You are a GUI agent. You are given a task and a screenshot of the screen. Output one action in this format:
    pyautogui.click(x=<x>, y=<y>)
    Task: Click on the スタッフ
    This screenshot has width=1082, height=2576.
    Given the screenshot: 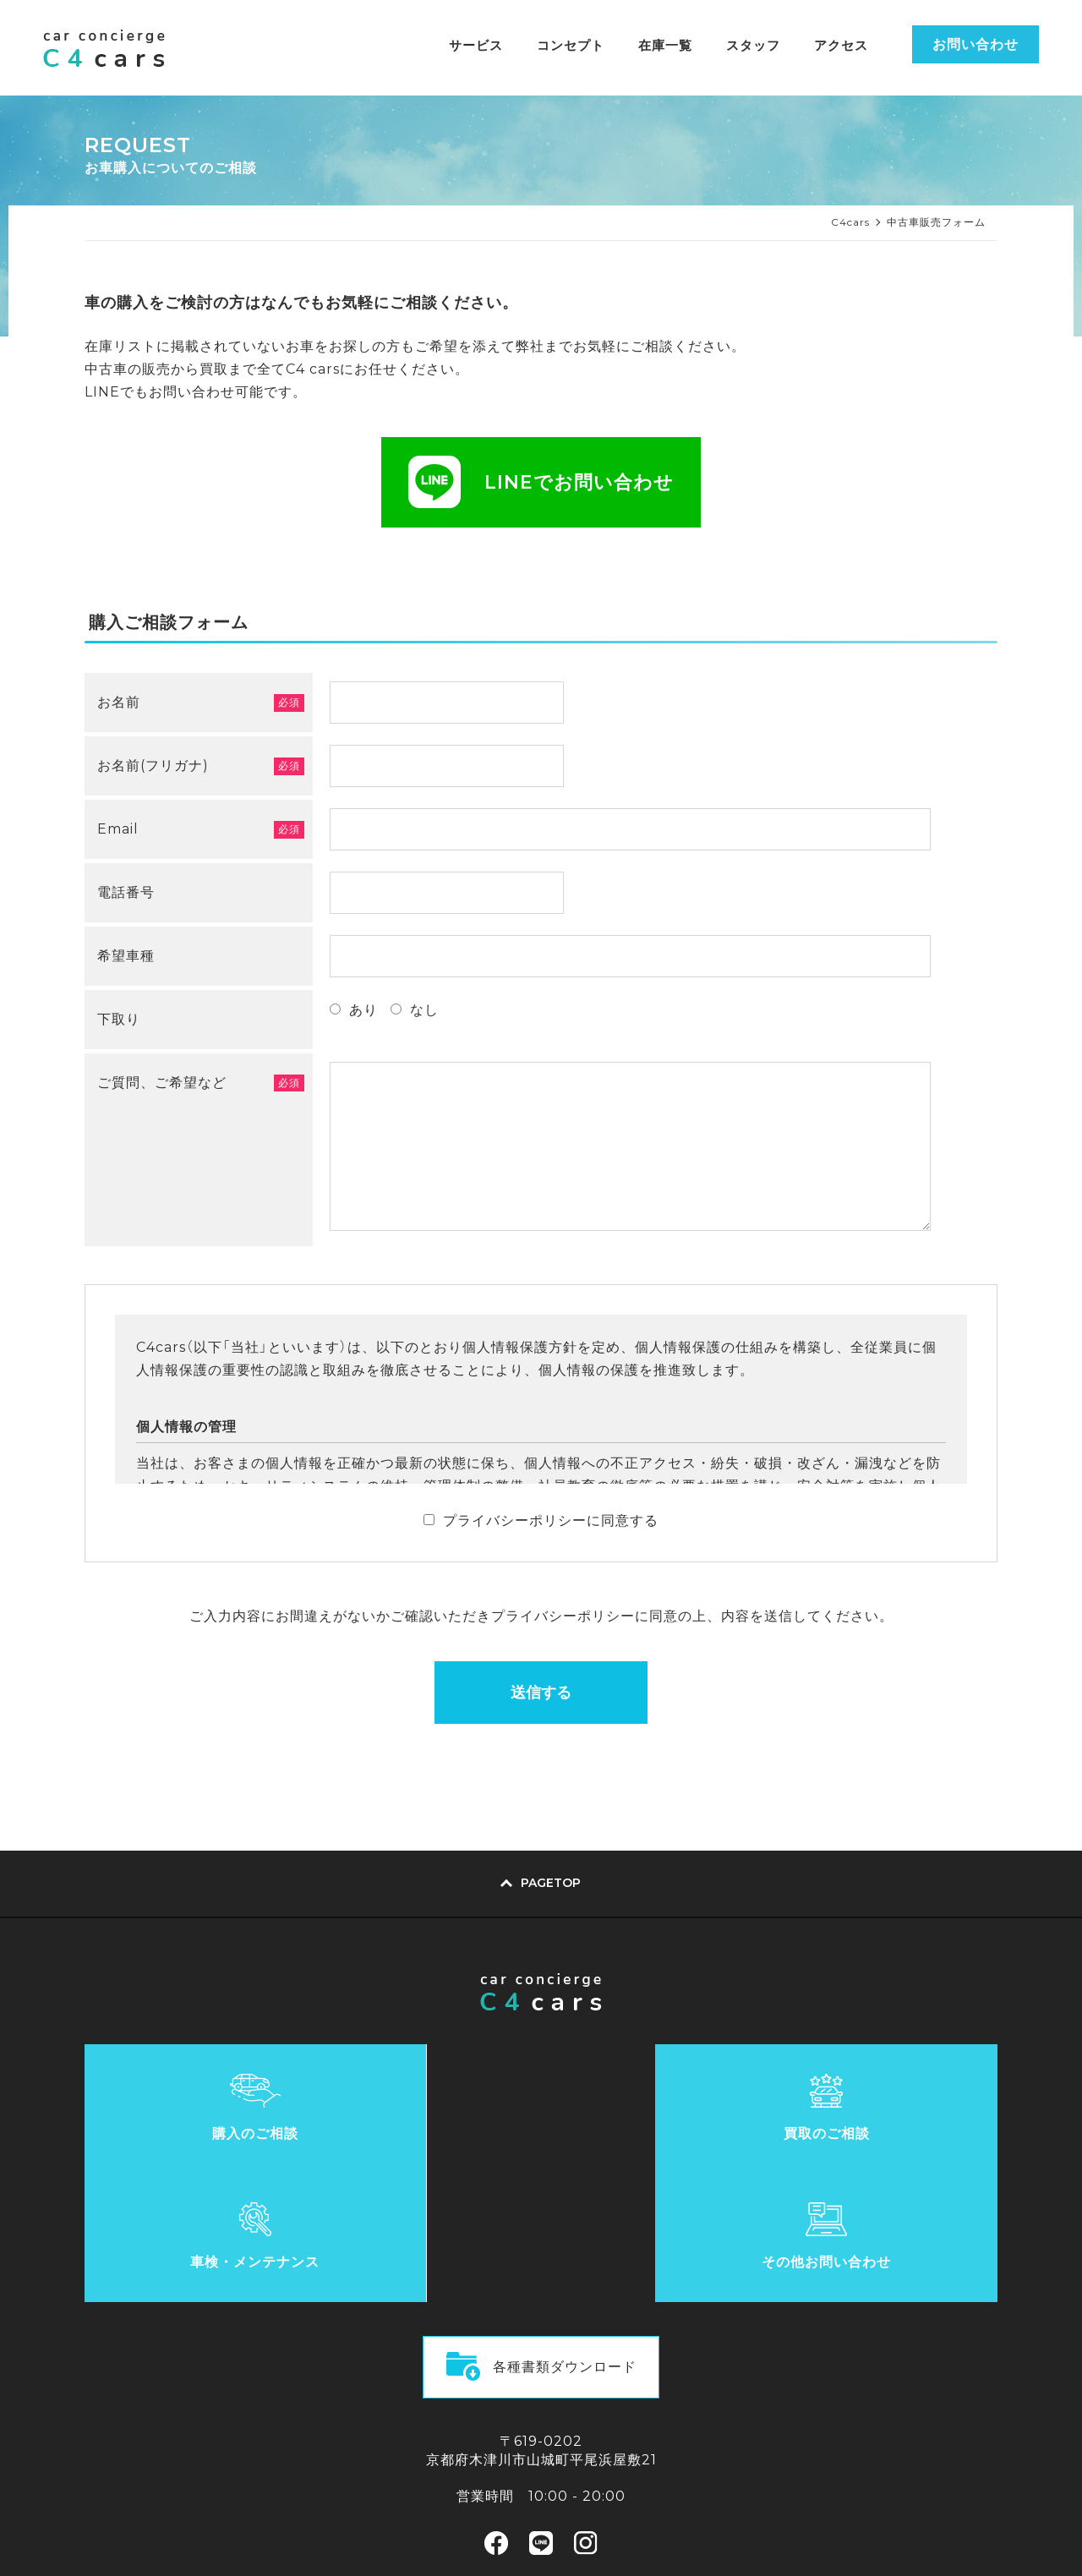 What is the action you would take?
    pyautogui.click(x=753, y=45)
    